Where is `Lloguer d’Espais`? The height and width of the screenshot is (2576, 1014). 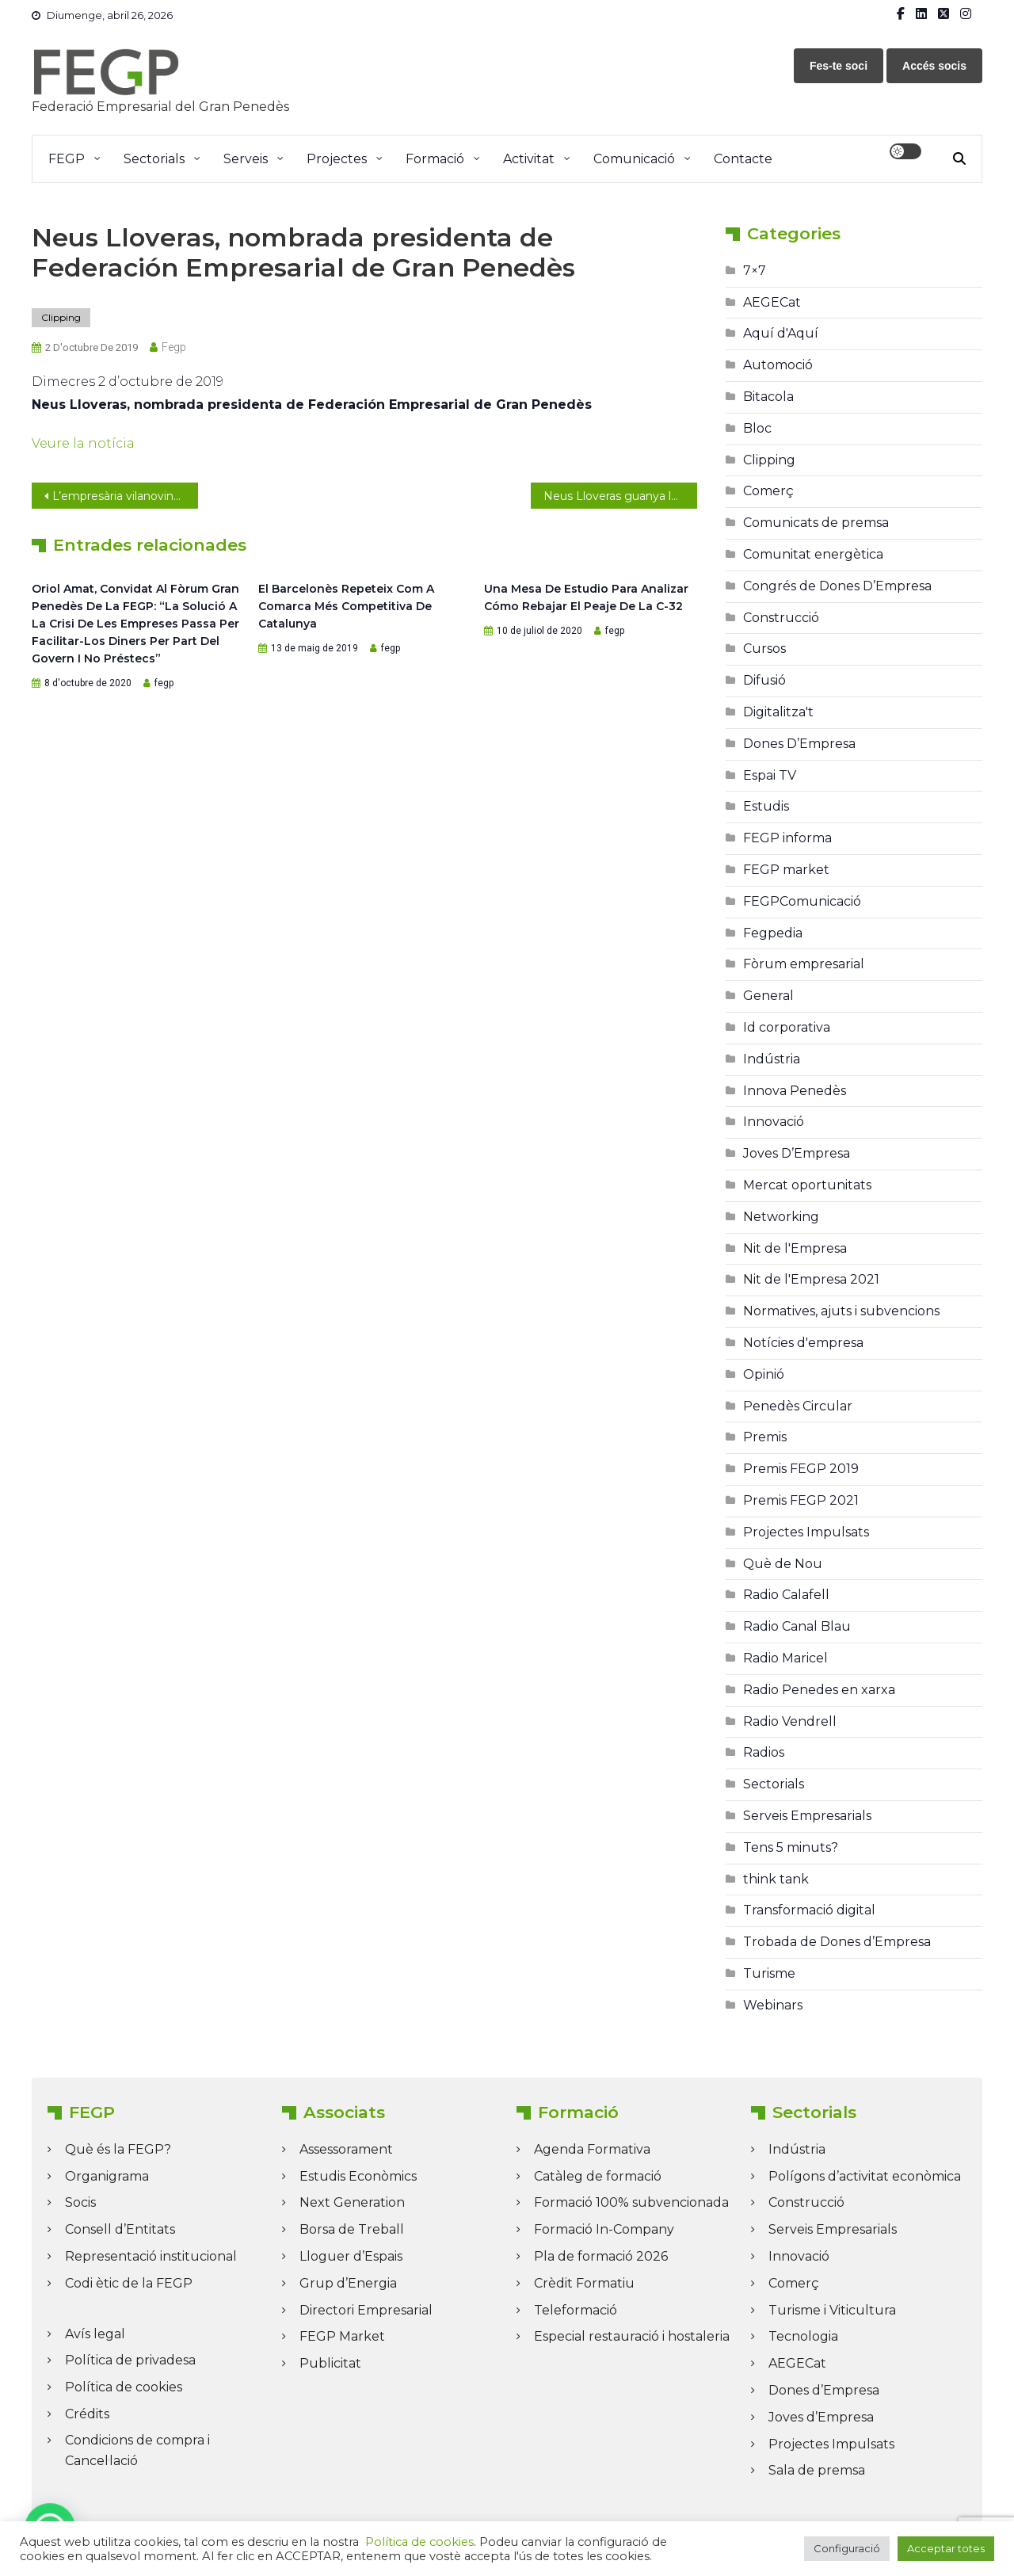 Lloguer d’Espais is located at coordinates (350, 2256).